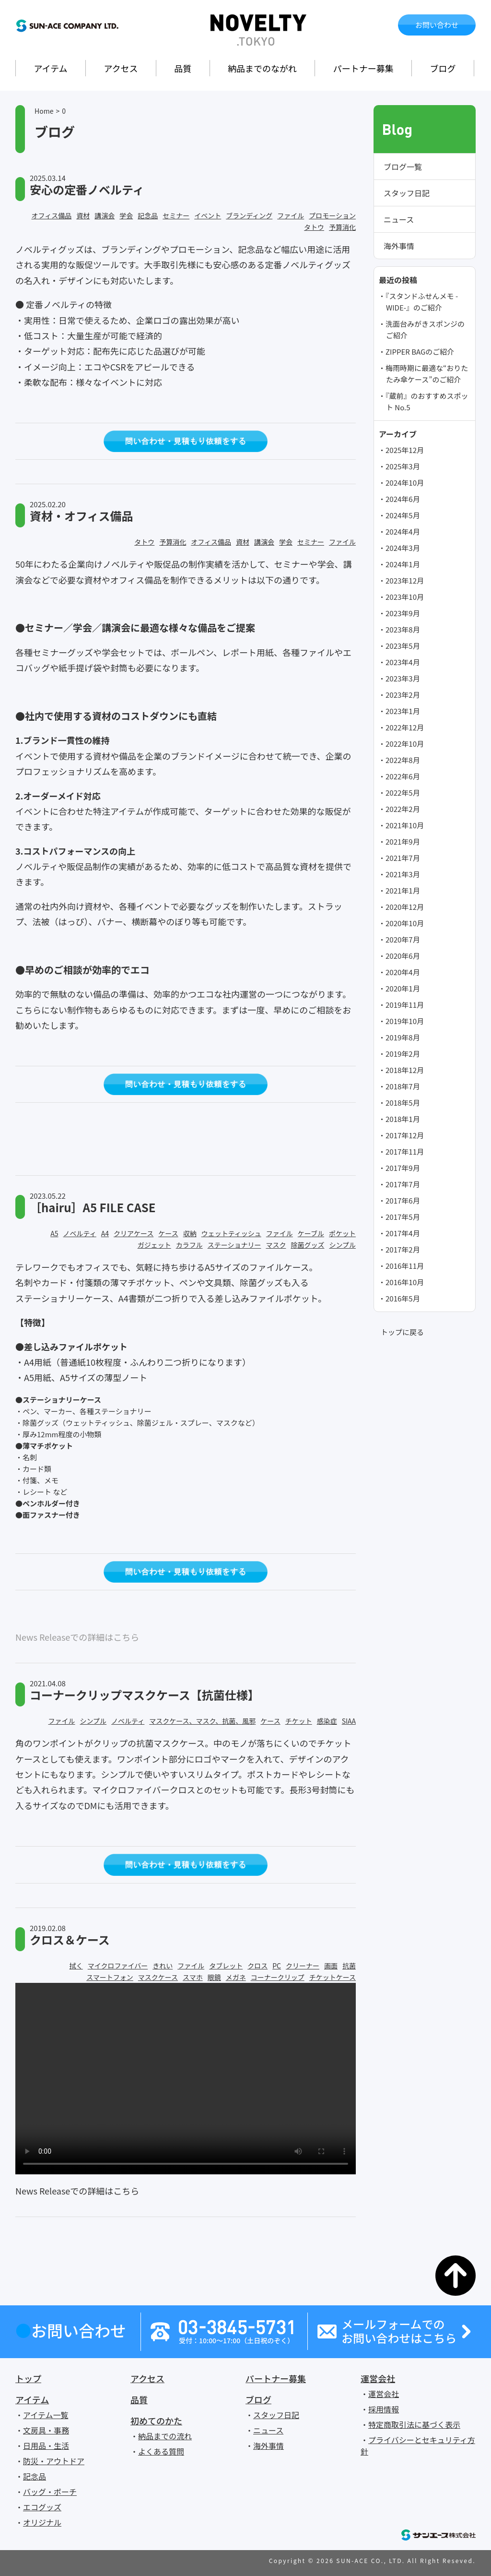  I want to click on ファイル, so click(290, 215).